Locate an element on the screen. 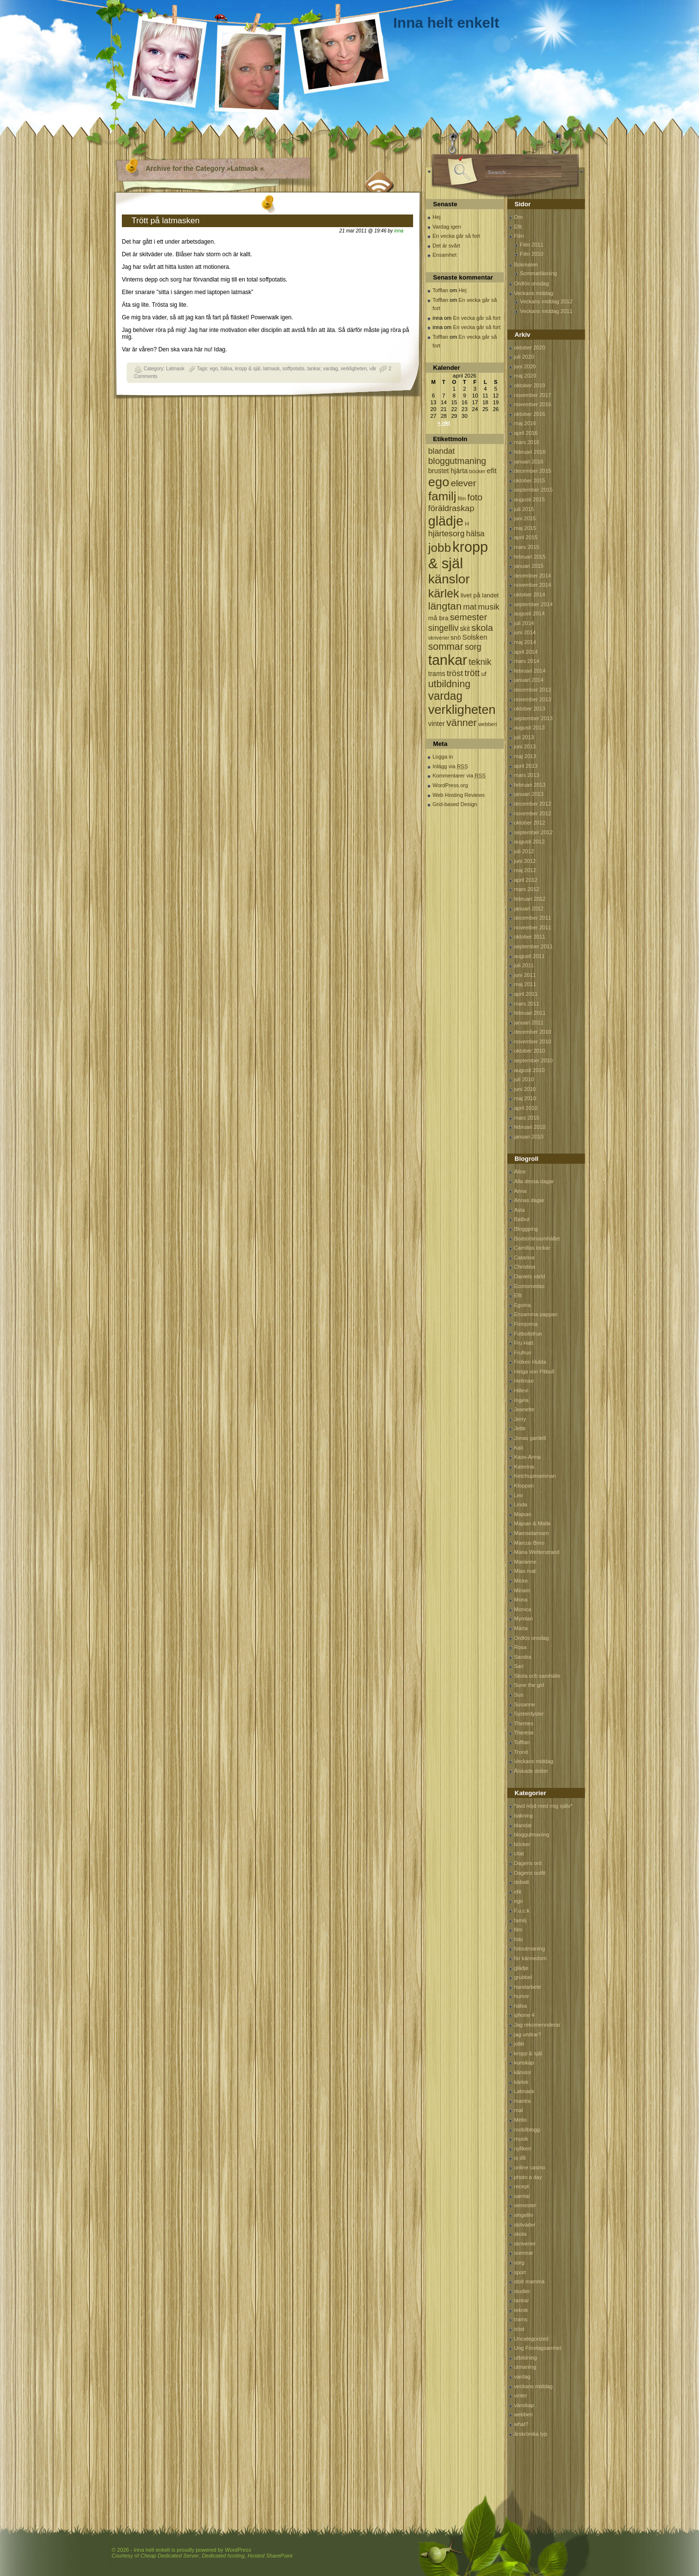  ego [ego (900 objekt)] is located at coordinates (438, 482).